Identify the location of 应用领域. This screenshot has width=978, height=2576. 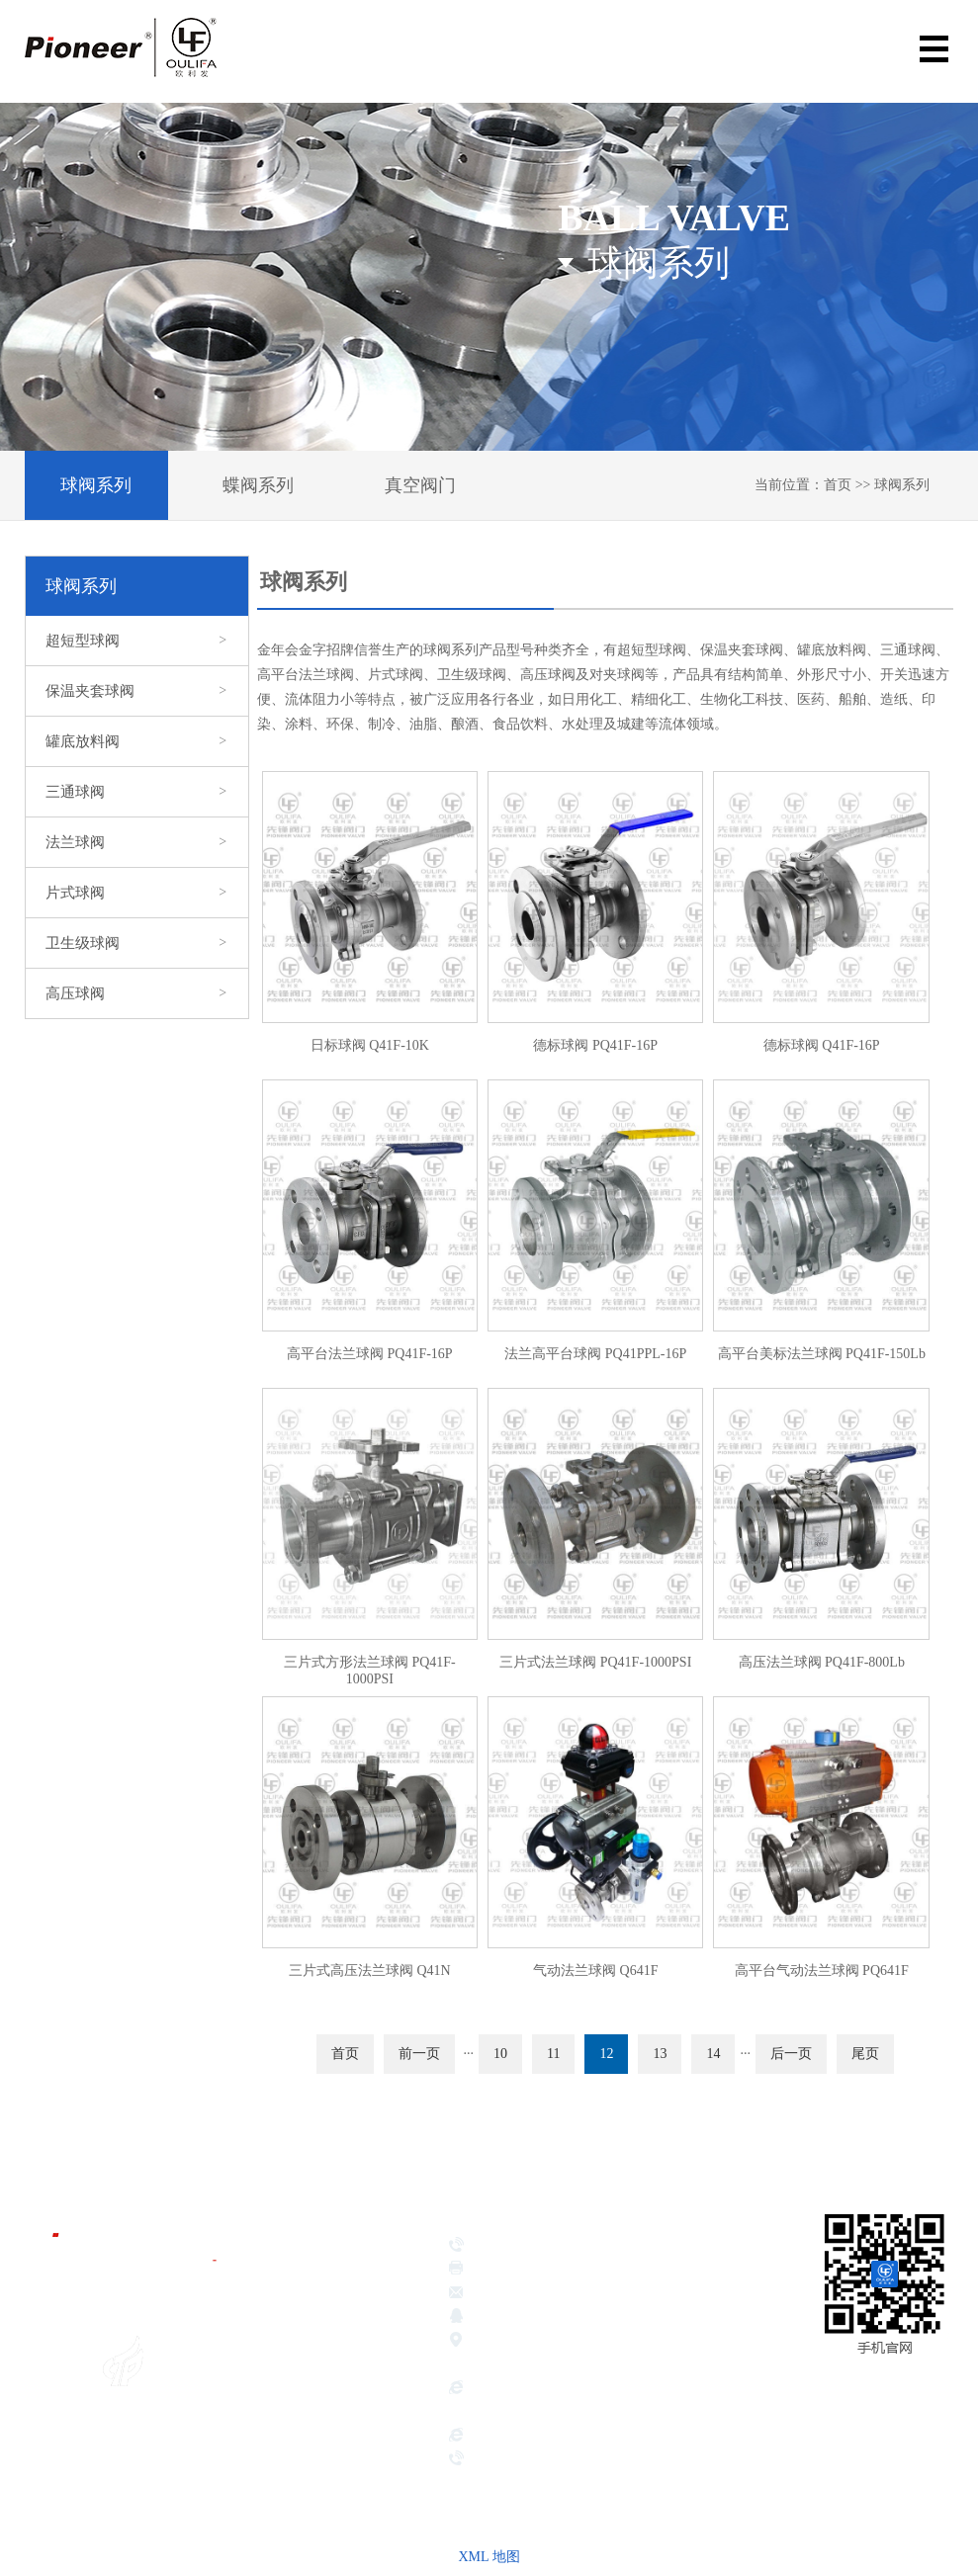
(326, 2452).